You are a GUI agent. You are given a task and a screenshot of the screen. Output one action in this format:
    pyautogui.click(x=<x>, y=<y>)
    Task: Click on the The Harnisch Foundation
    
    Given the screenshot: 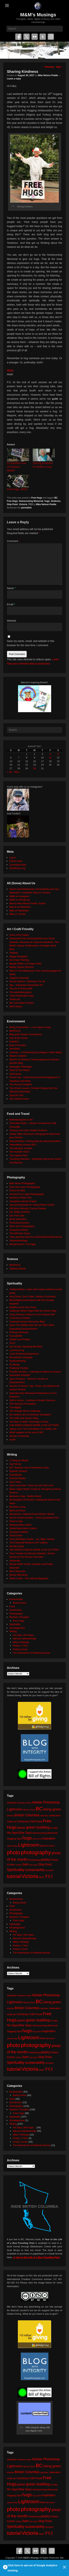 What is the action you would take?
    pyautogui.click(x=22, y=1403)
    